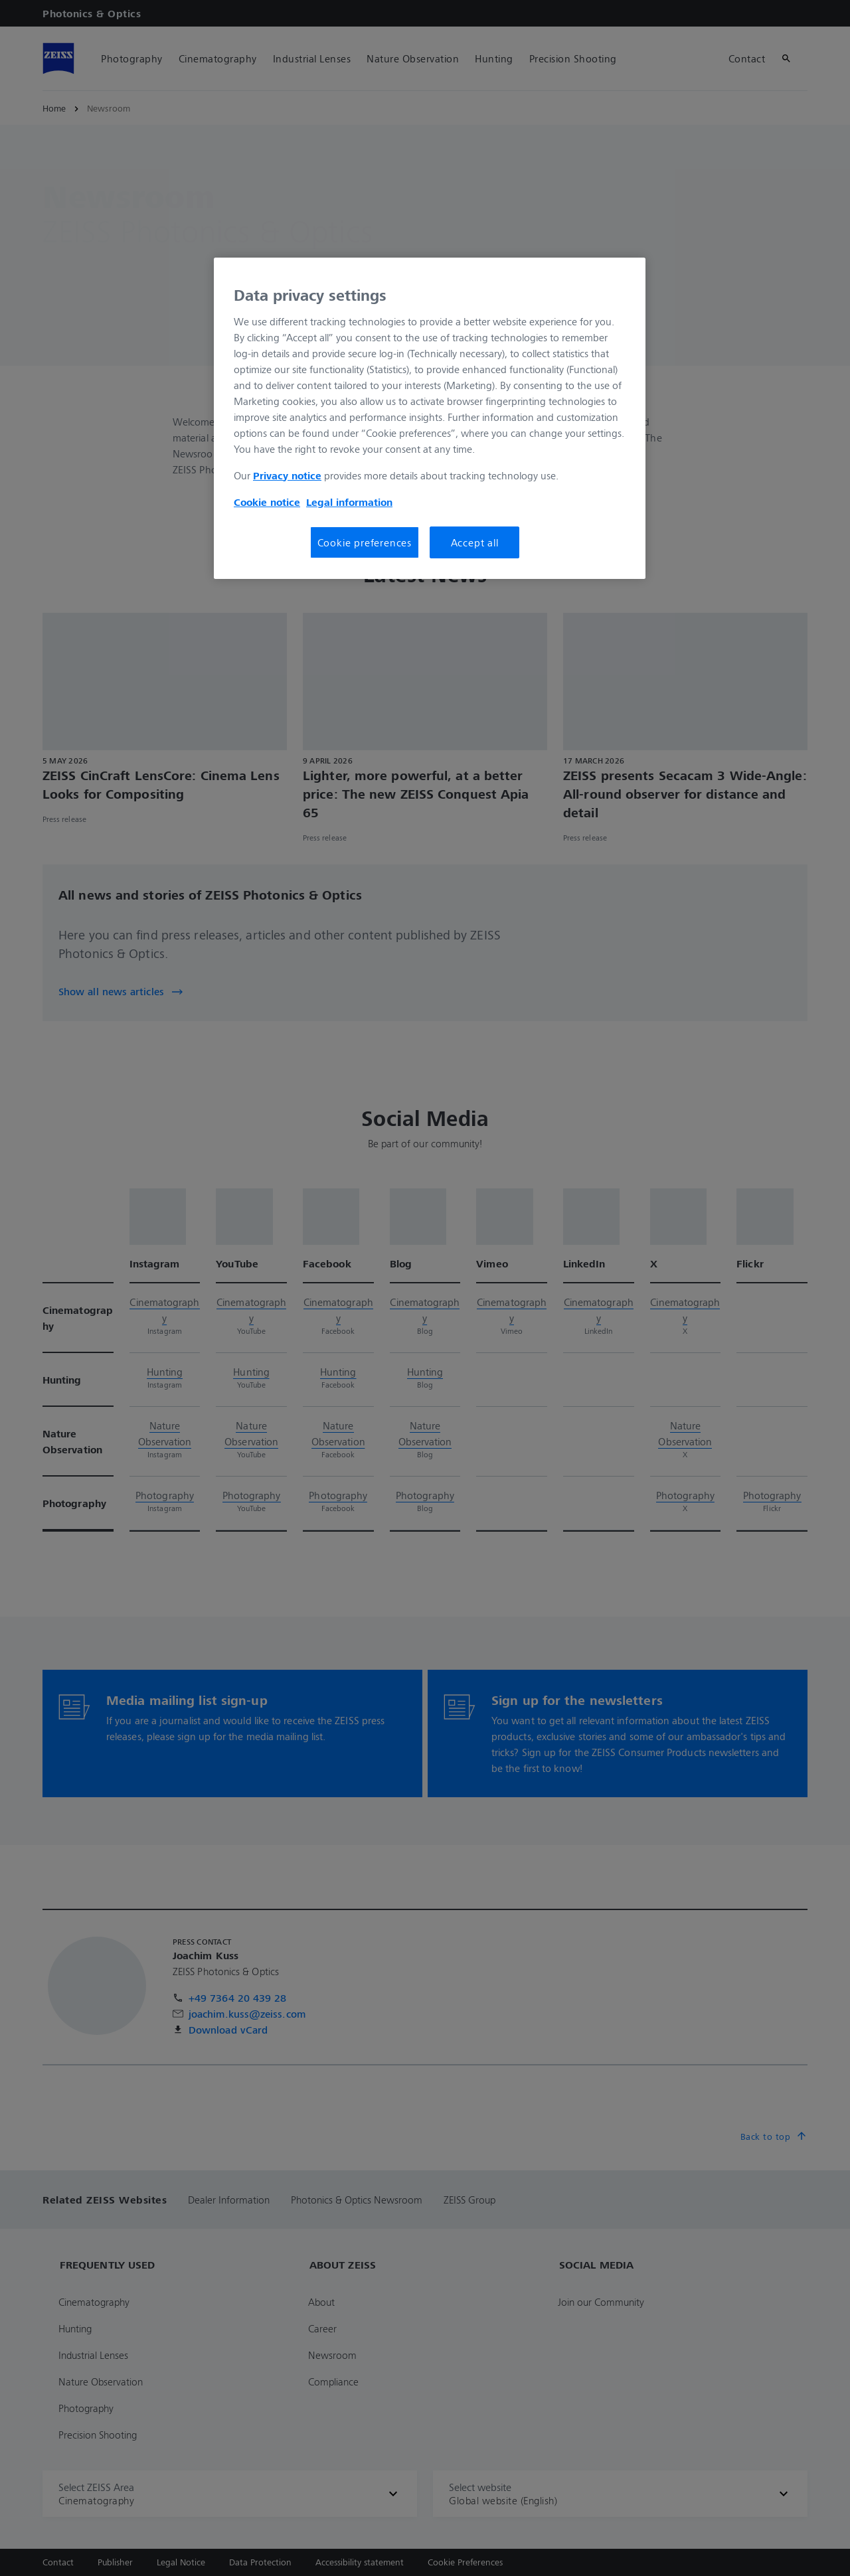  What do you see at coordinates (475, 542) in the screenshot?
I see `Accept all` at bounding box center [475, 542].